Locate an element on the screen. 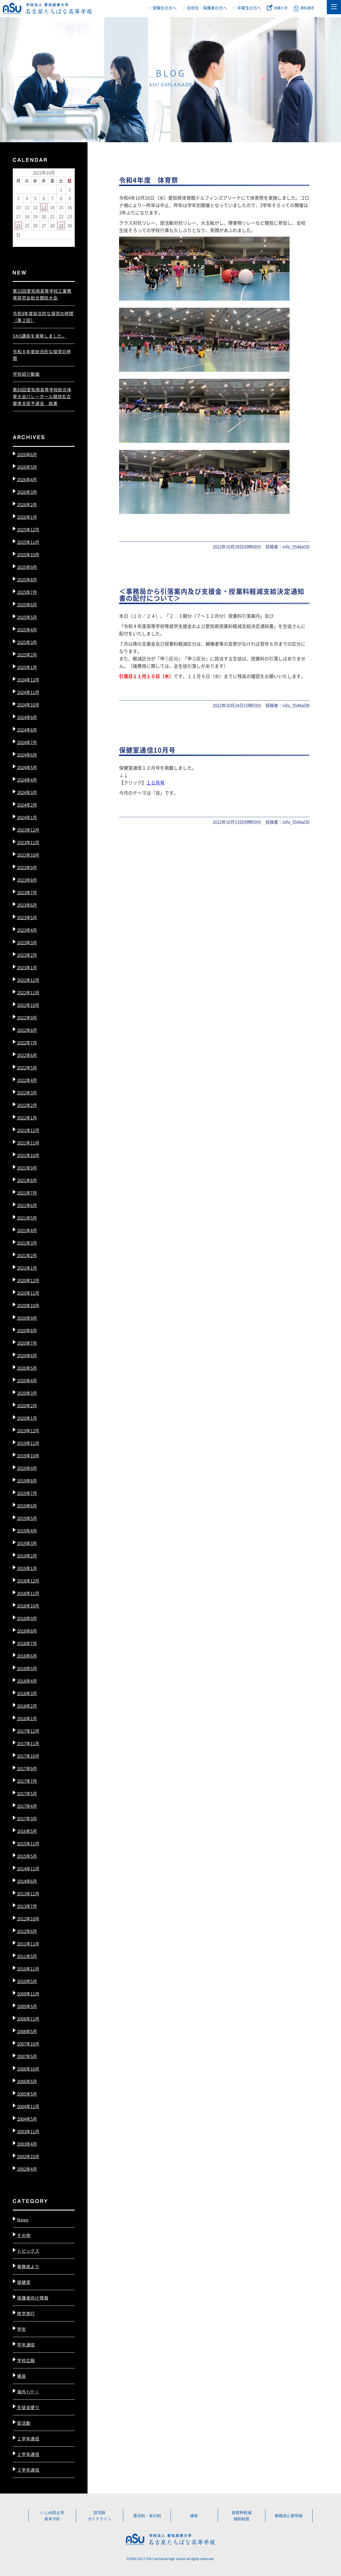  2024年2月 is located at coordinates (27, 805).